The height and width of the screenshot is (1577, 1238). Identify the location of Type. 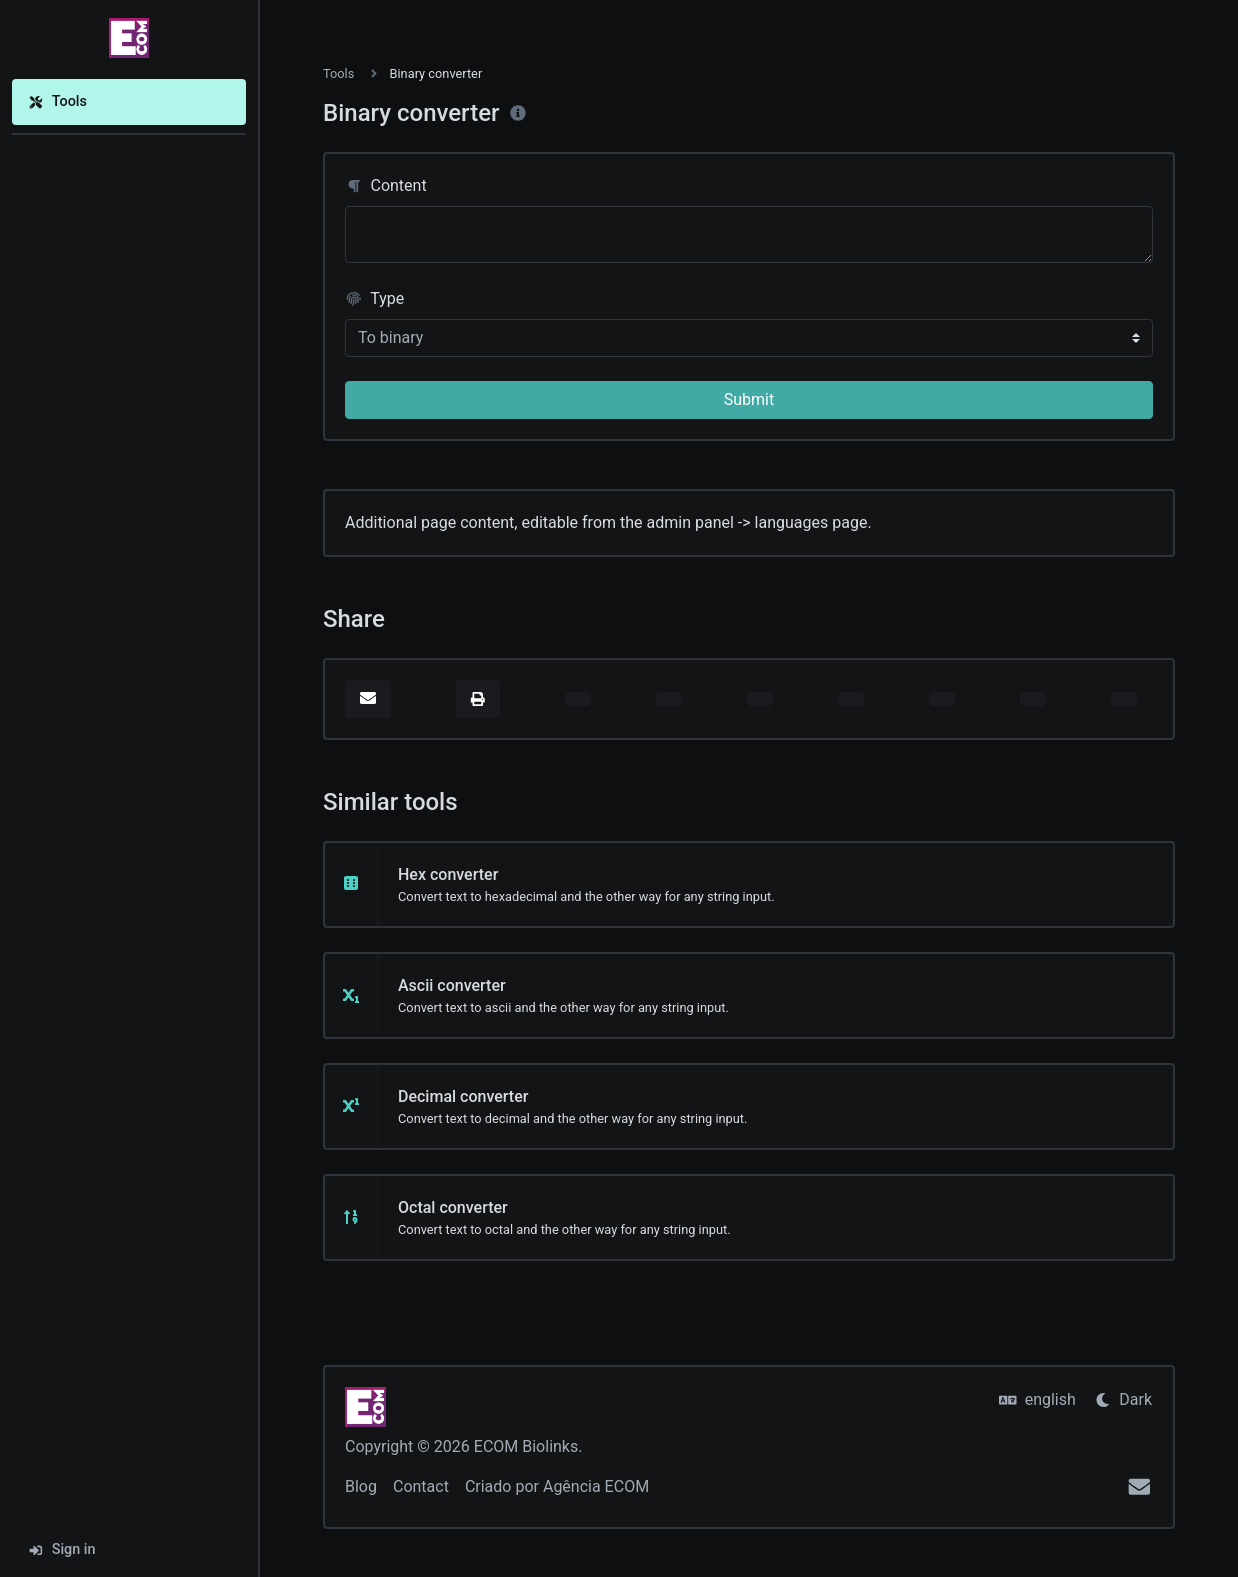
(374, 298).